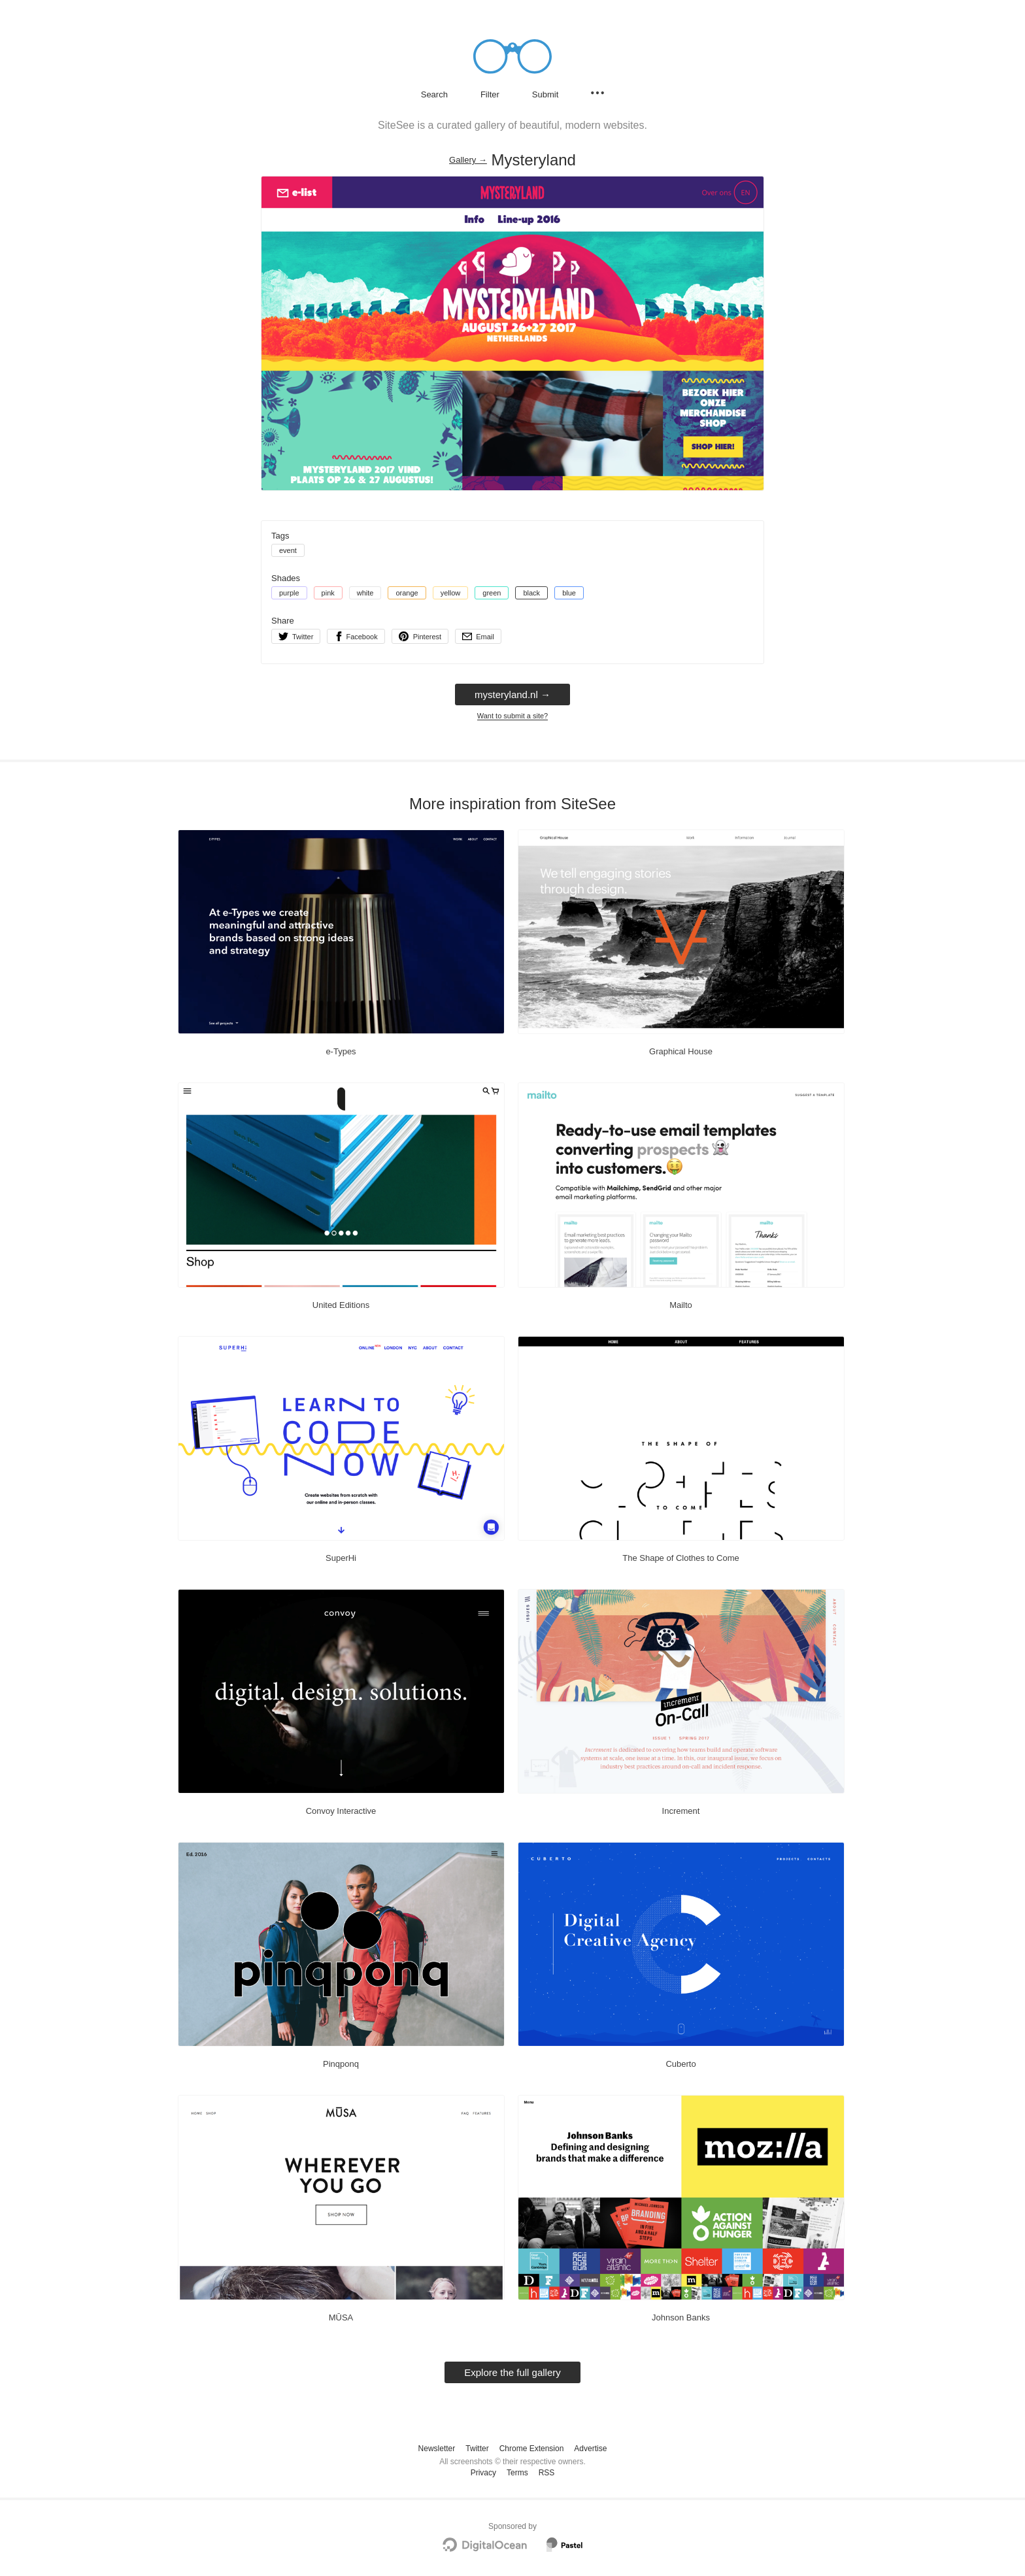  Describe the element at coordinates (569, 593) in the screenshot. I see `blue` at that location.